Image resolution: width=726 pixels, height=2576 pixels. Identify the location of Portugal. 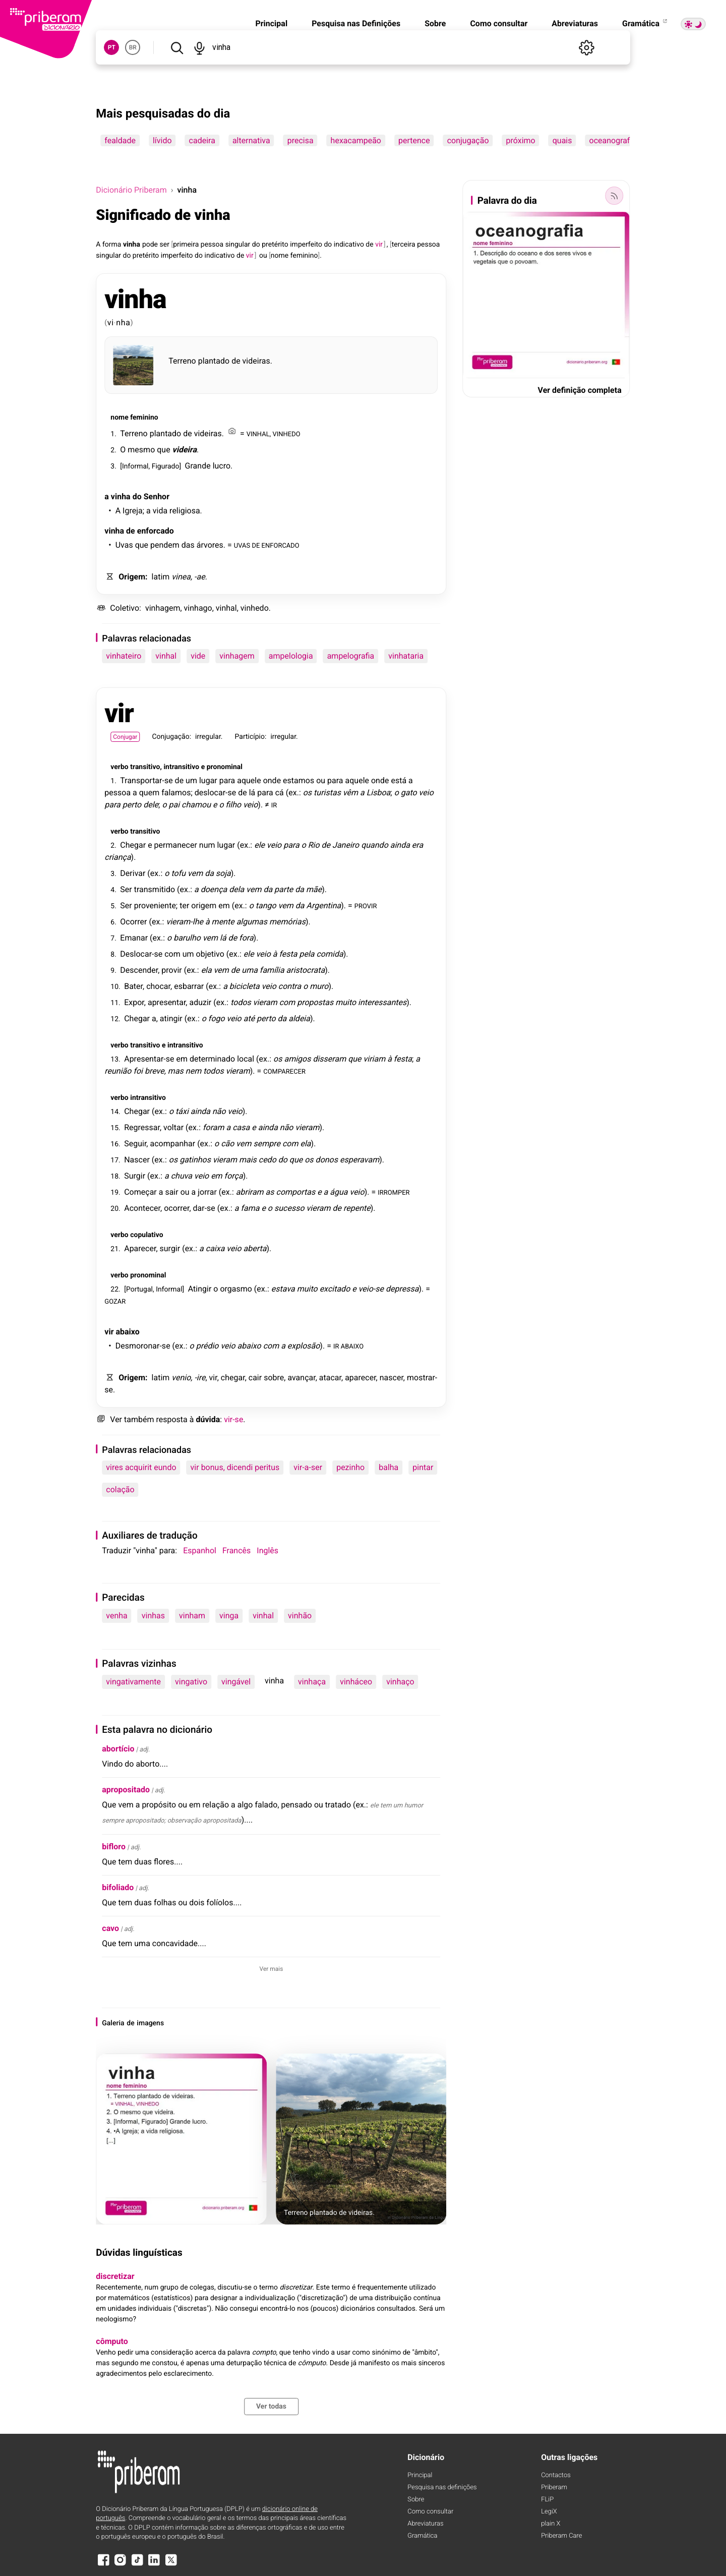
(139, 1289).